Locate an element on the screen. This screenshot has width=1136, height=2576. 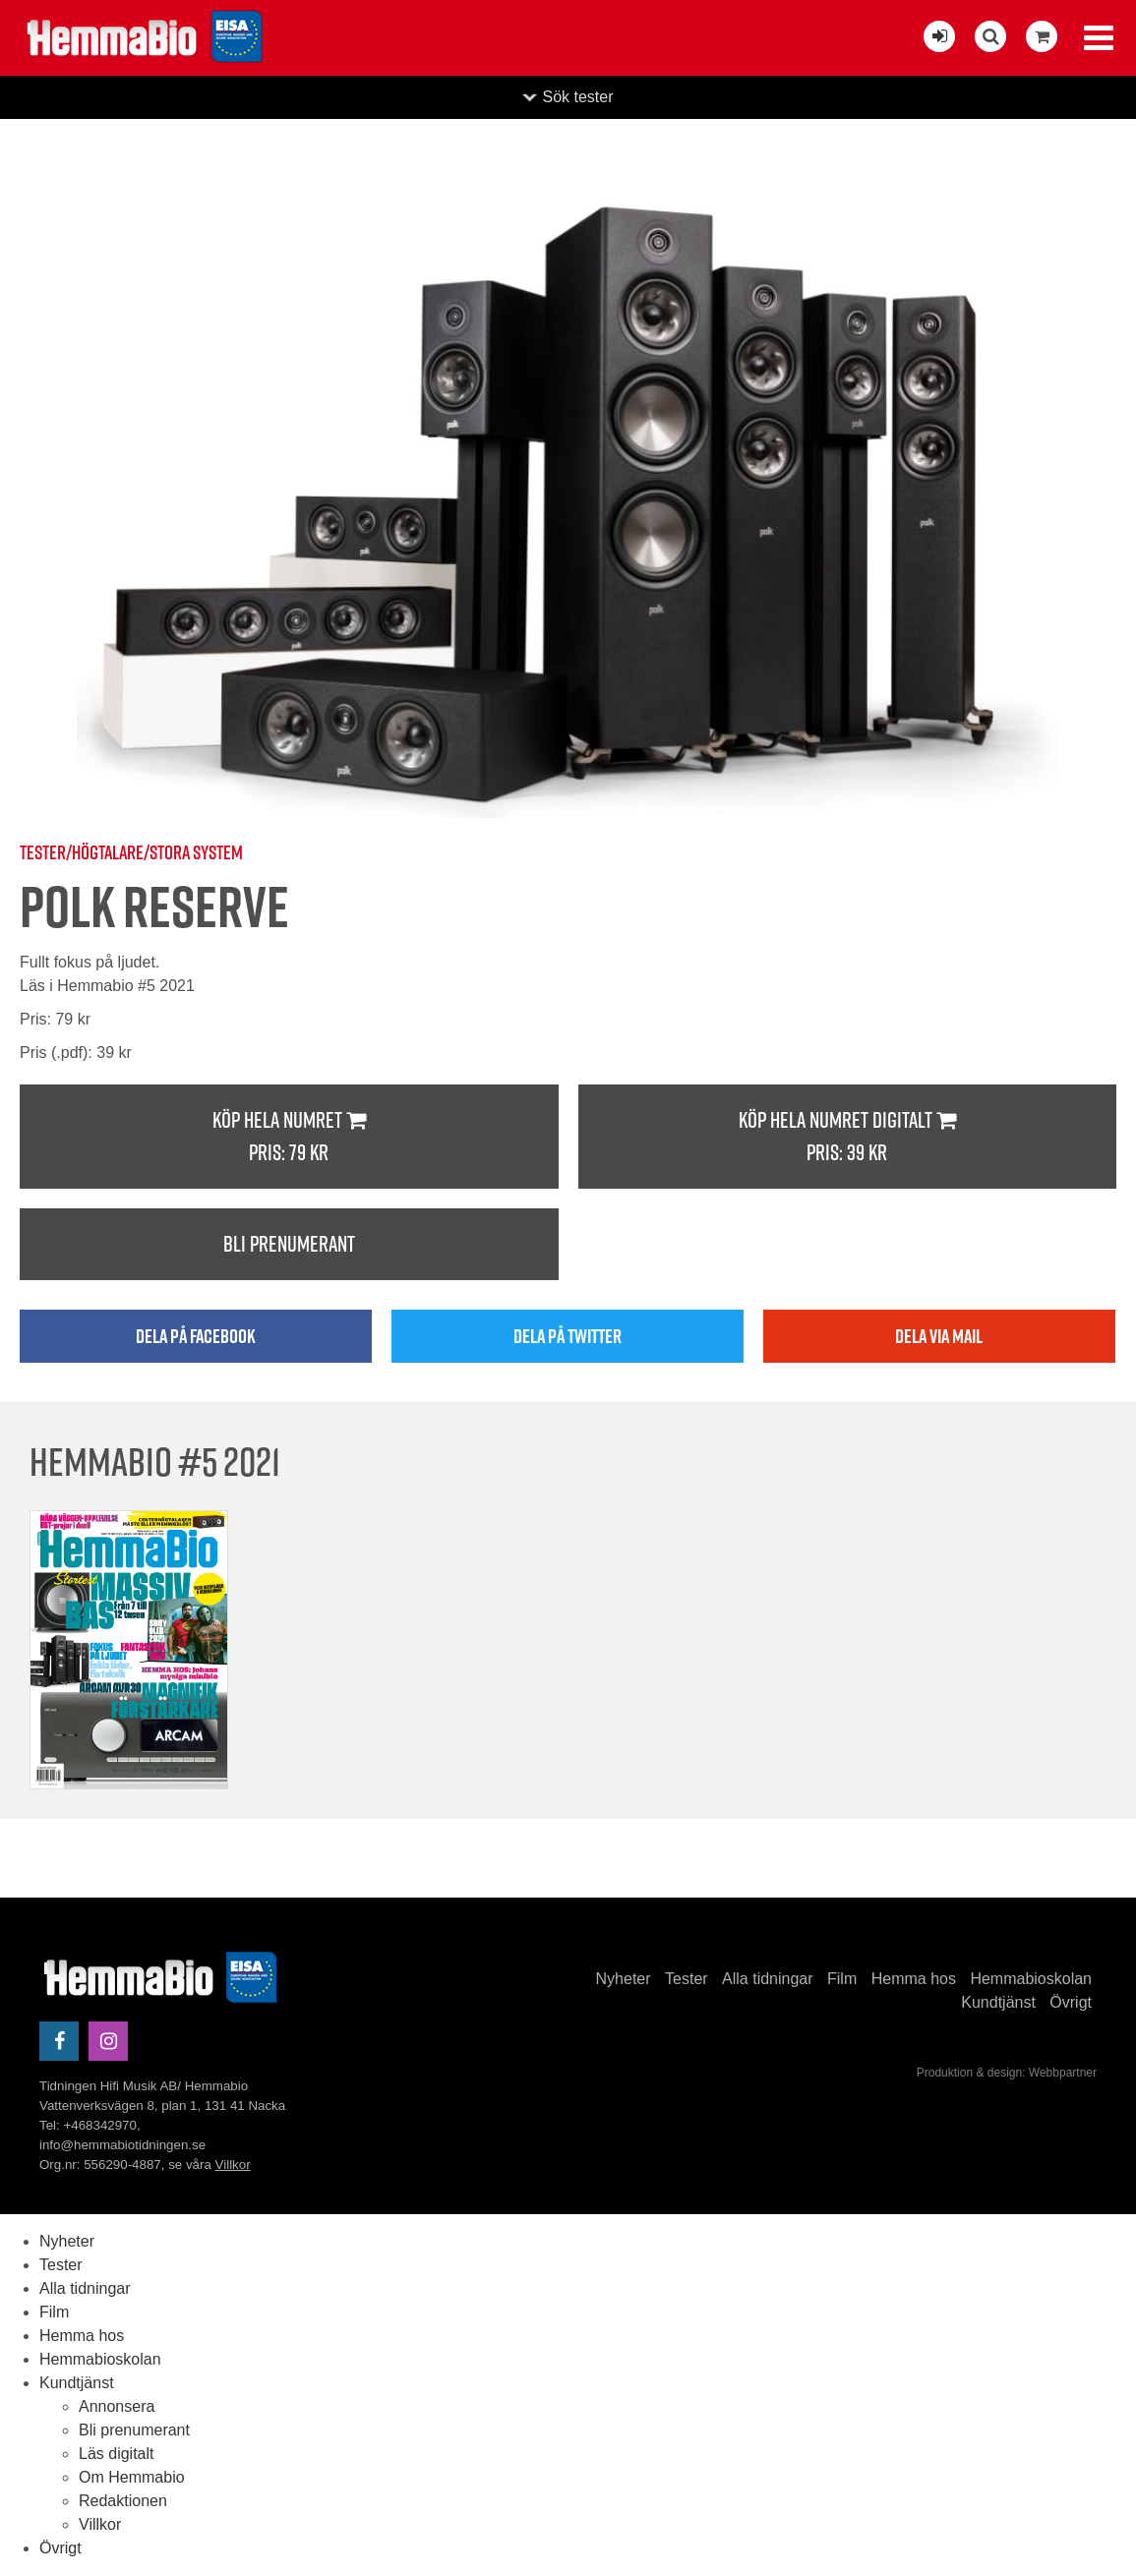
Nyheter is located at coordinates (623, 1978).